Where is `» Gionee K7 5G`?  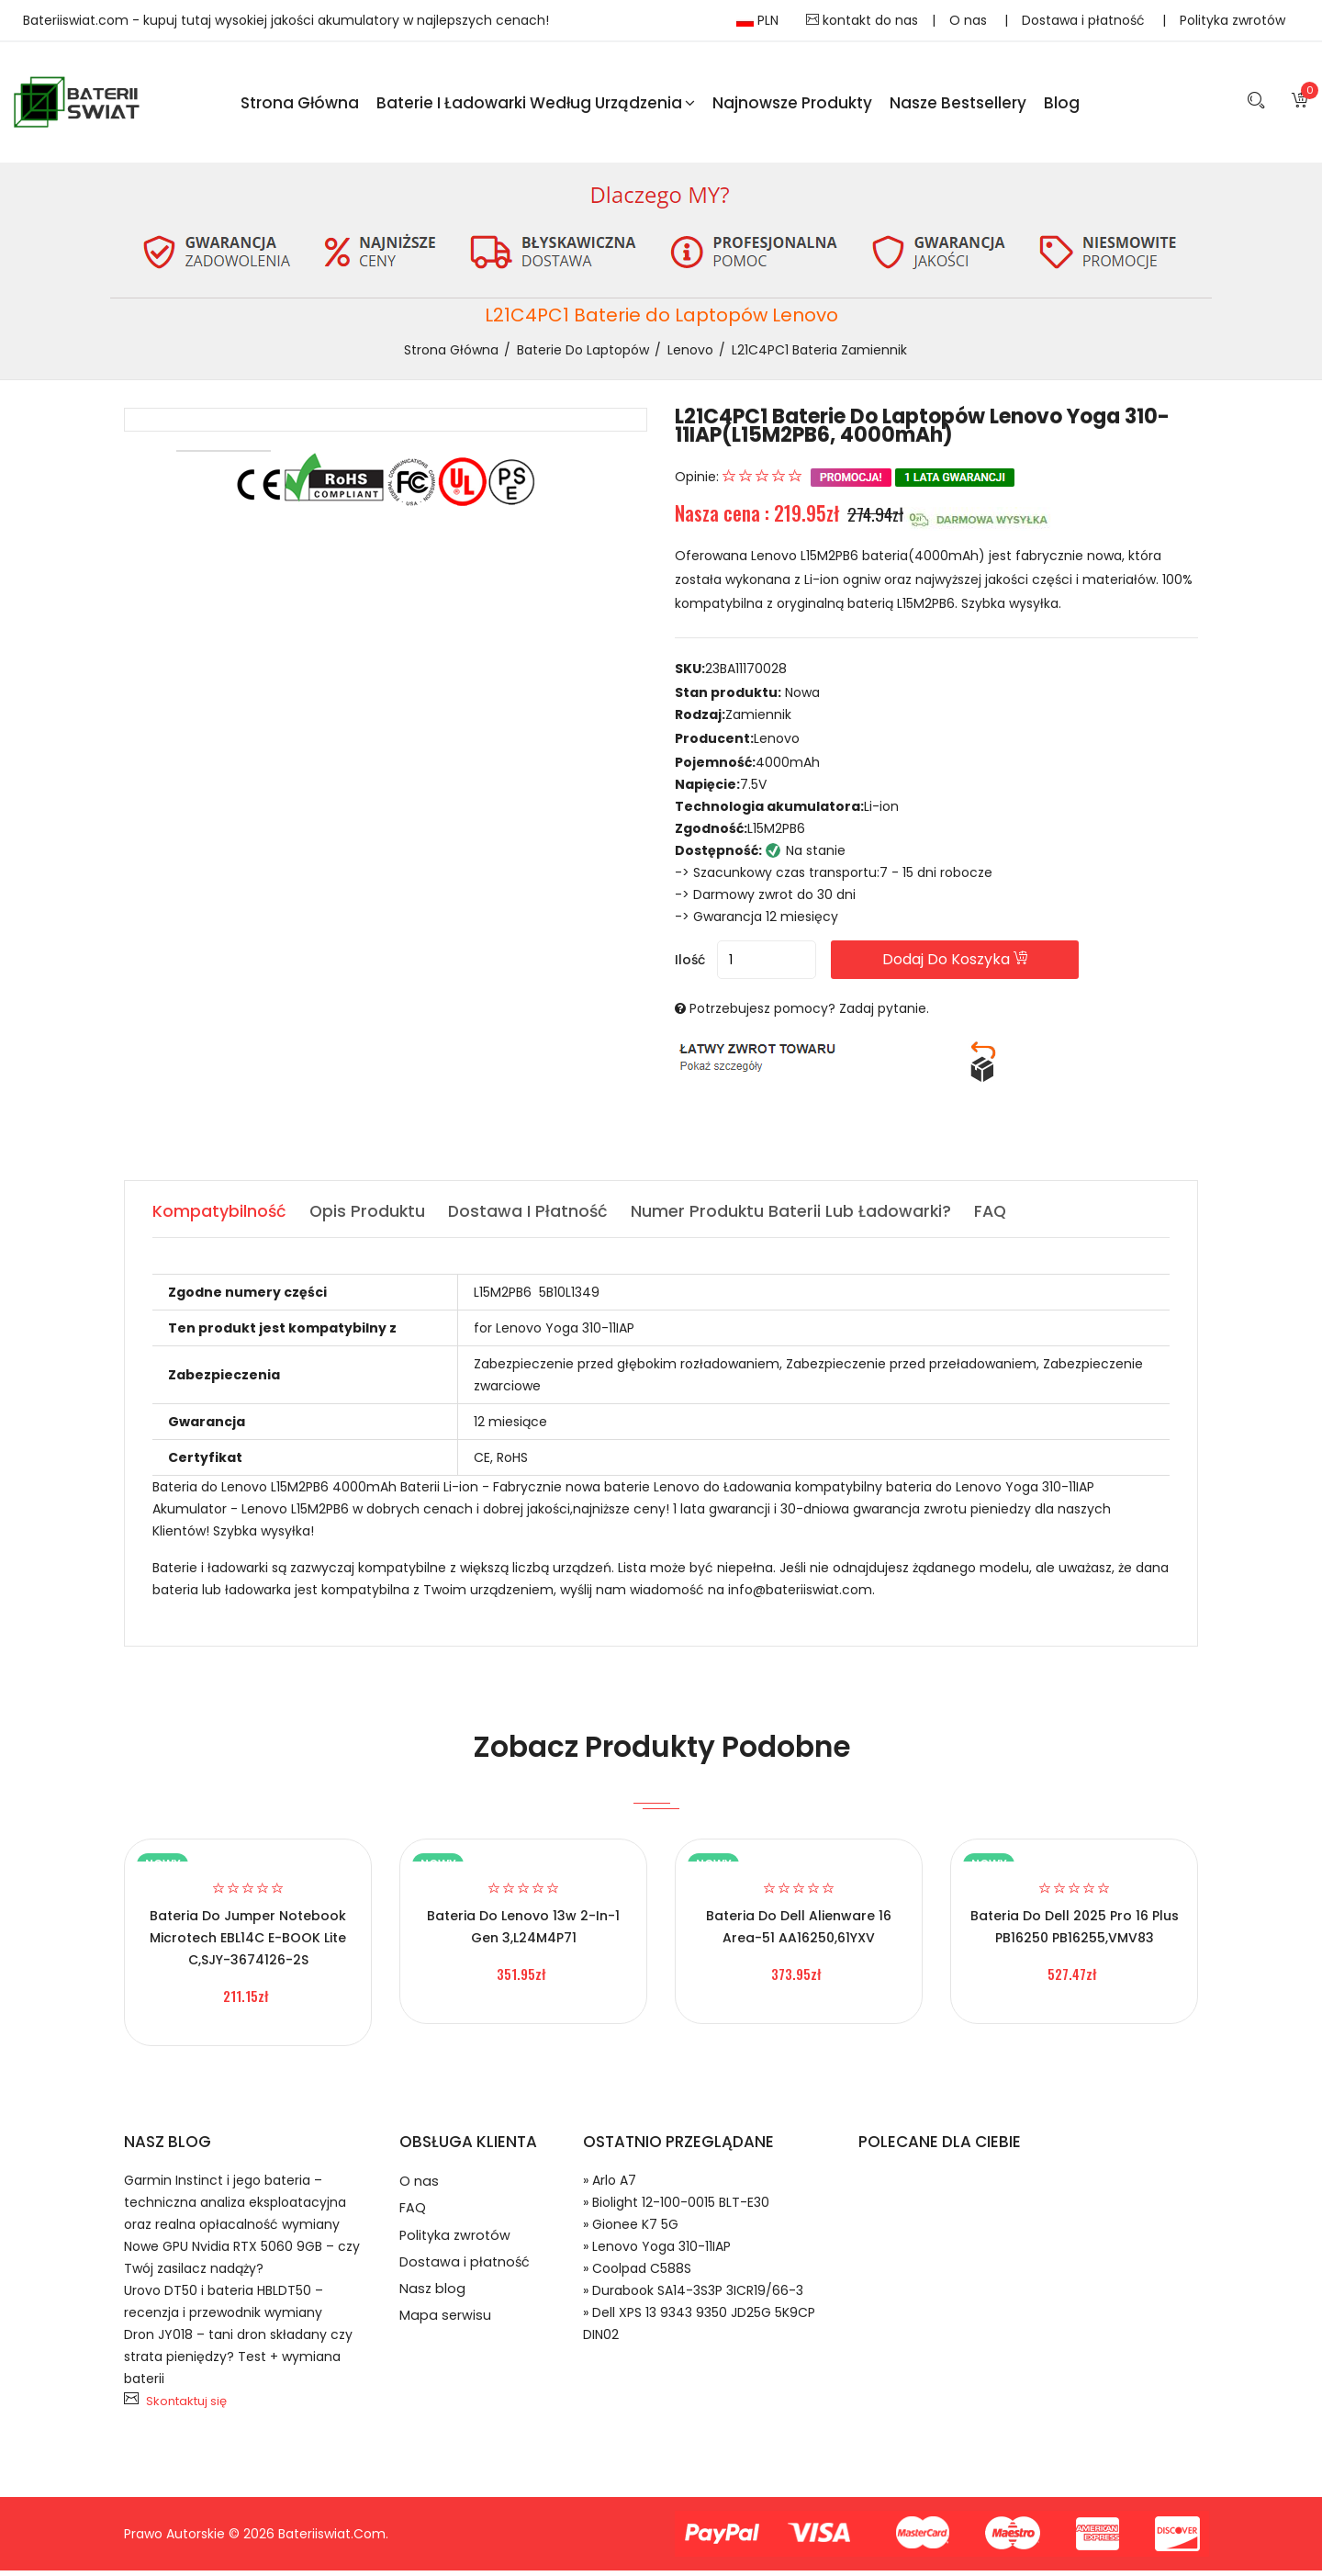
» Gionee K7 5G is located at coordinates (630, 2230).